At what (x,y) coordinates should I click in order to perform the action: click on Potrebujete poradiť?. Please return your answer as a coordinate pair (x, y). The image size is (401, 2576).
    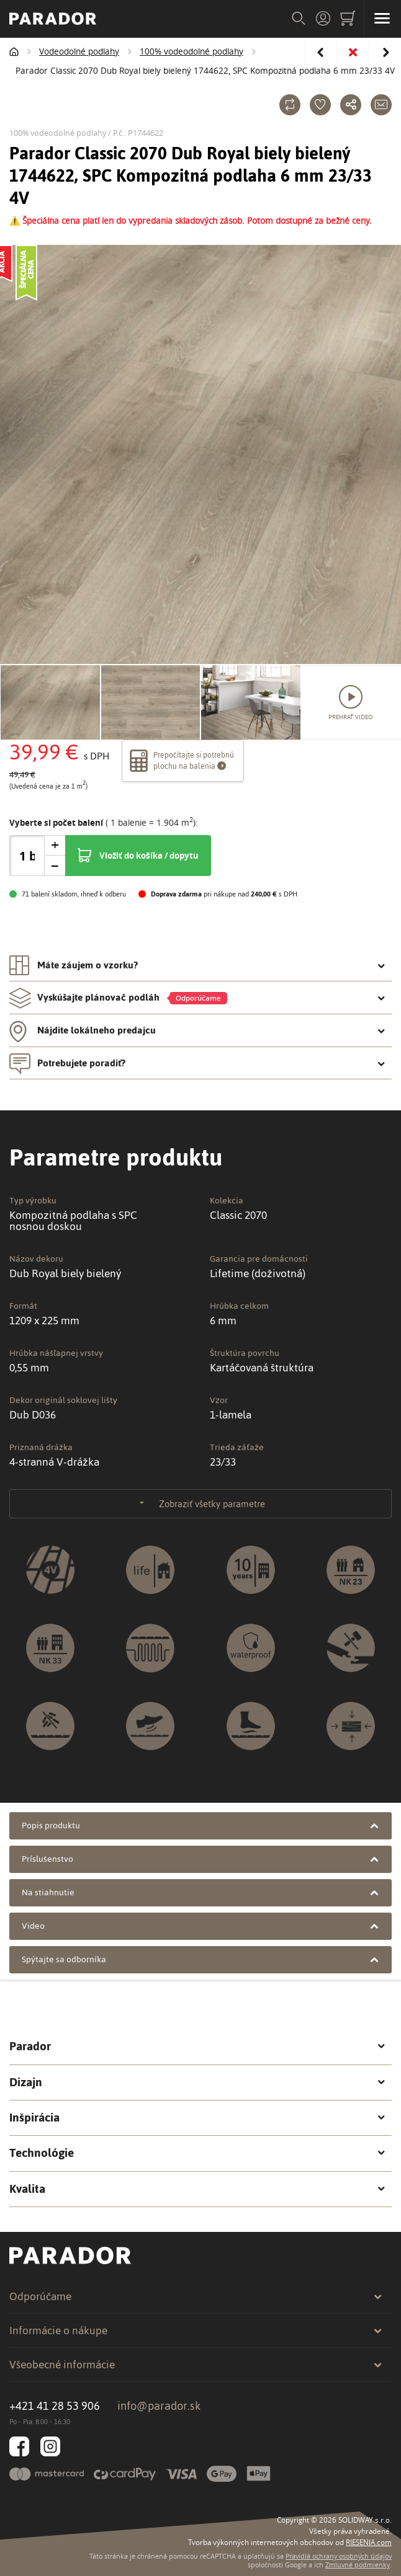
    Looking at the image, I should click on (197, 1063).